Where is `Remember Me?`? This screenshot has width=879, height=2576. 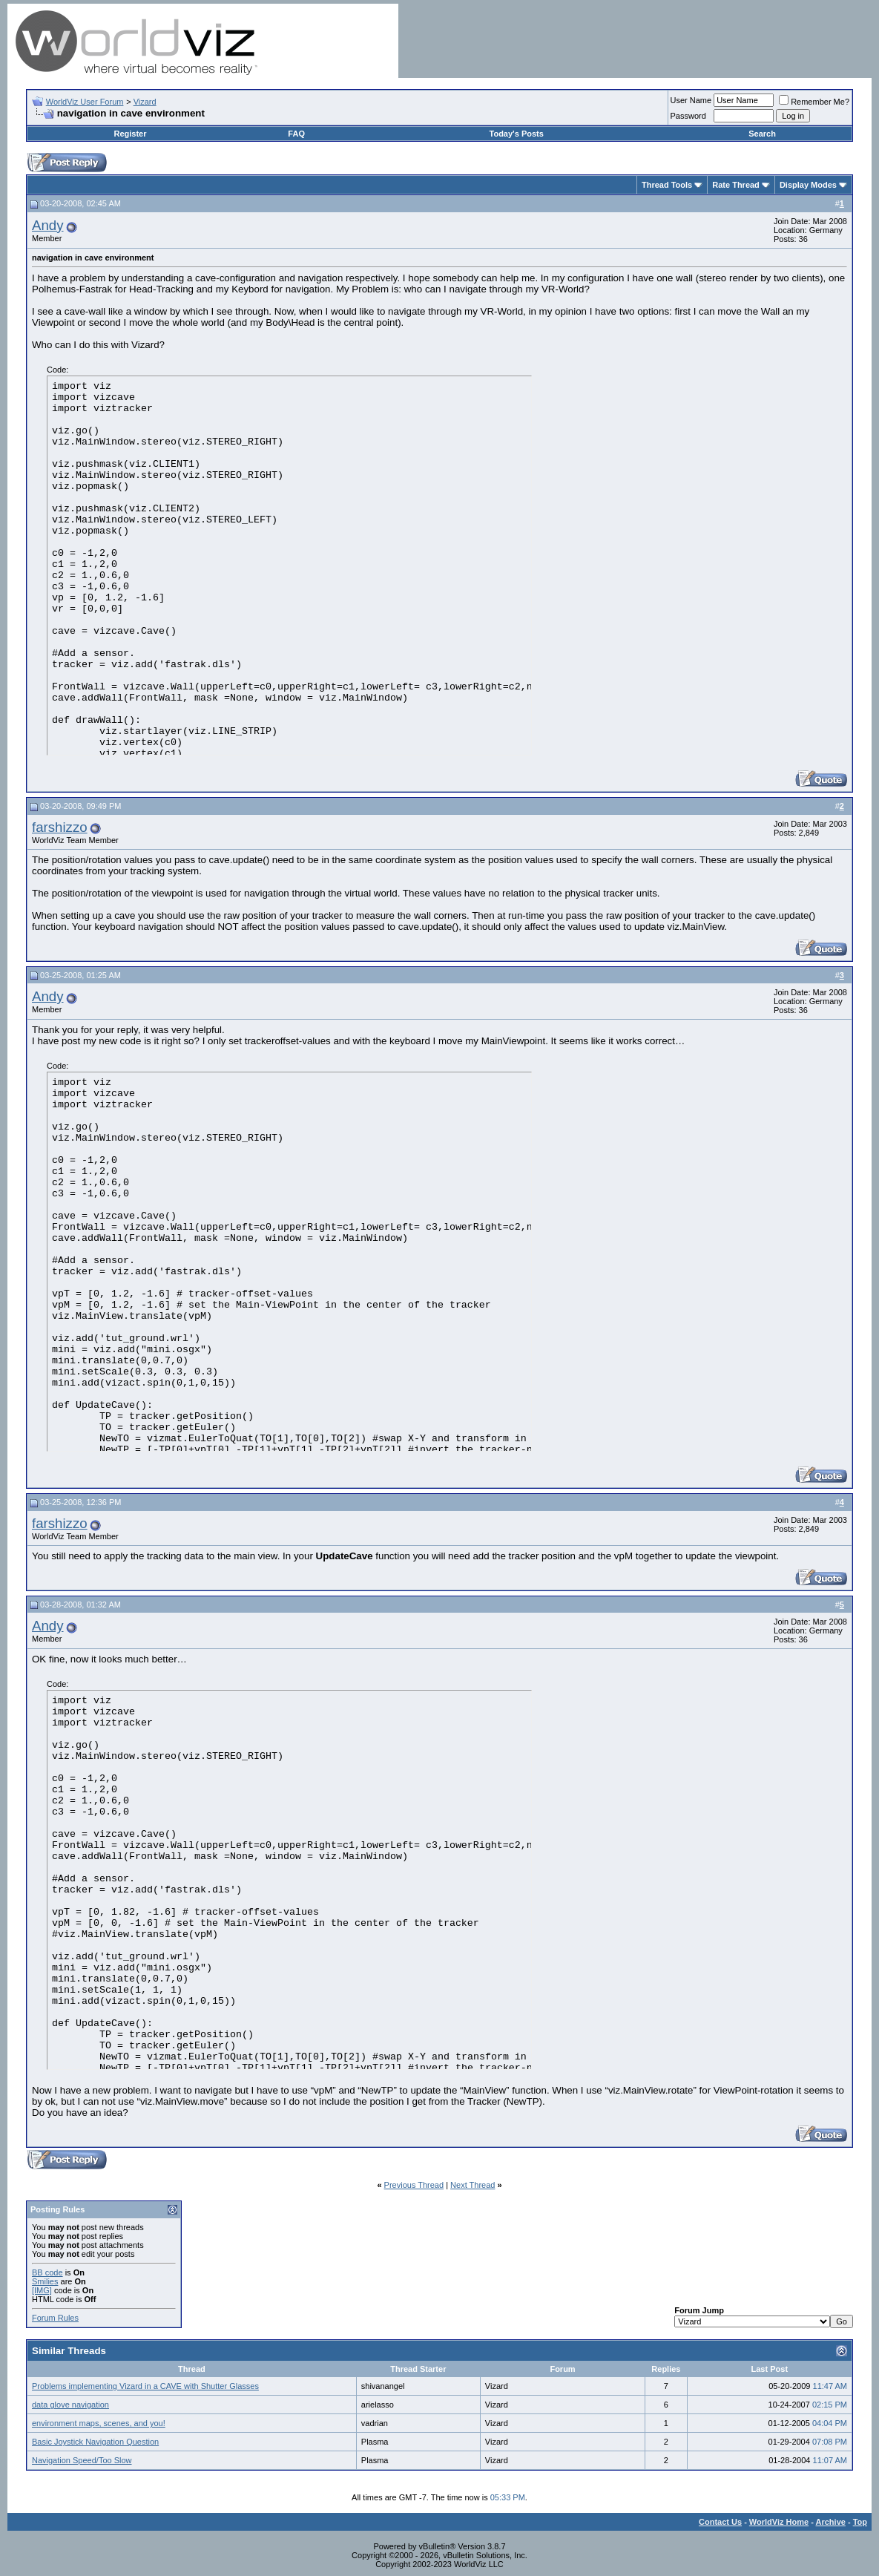 Remember Me? is located at coordinates (814, 101).